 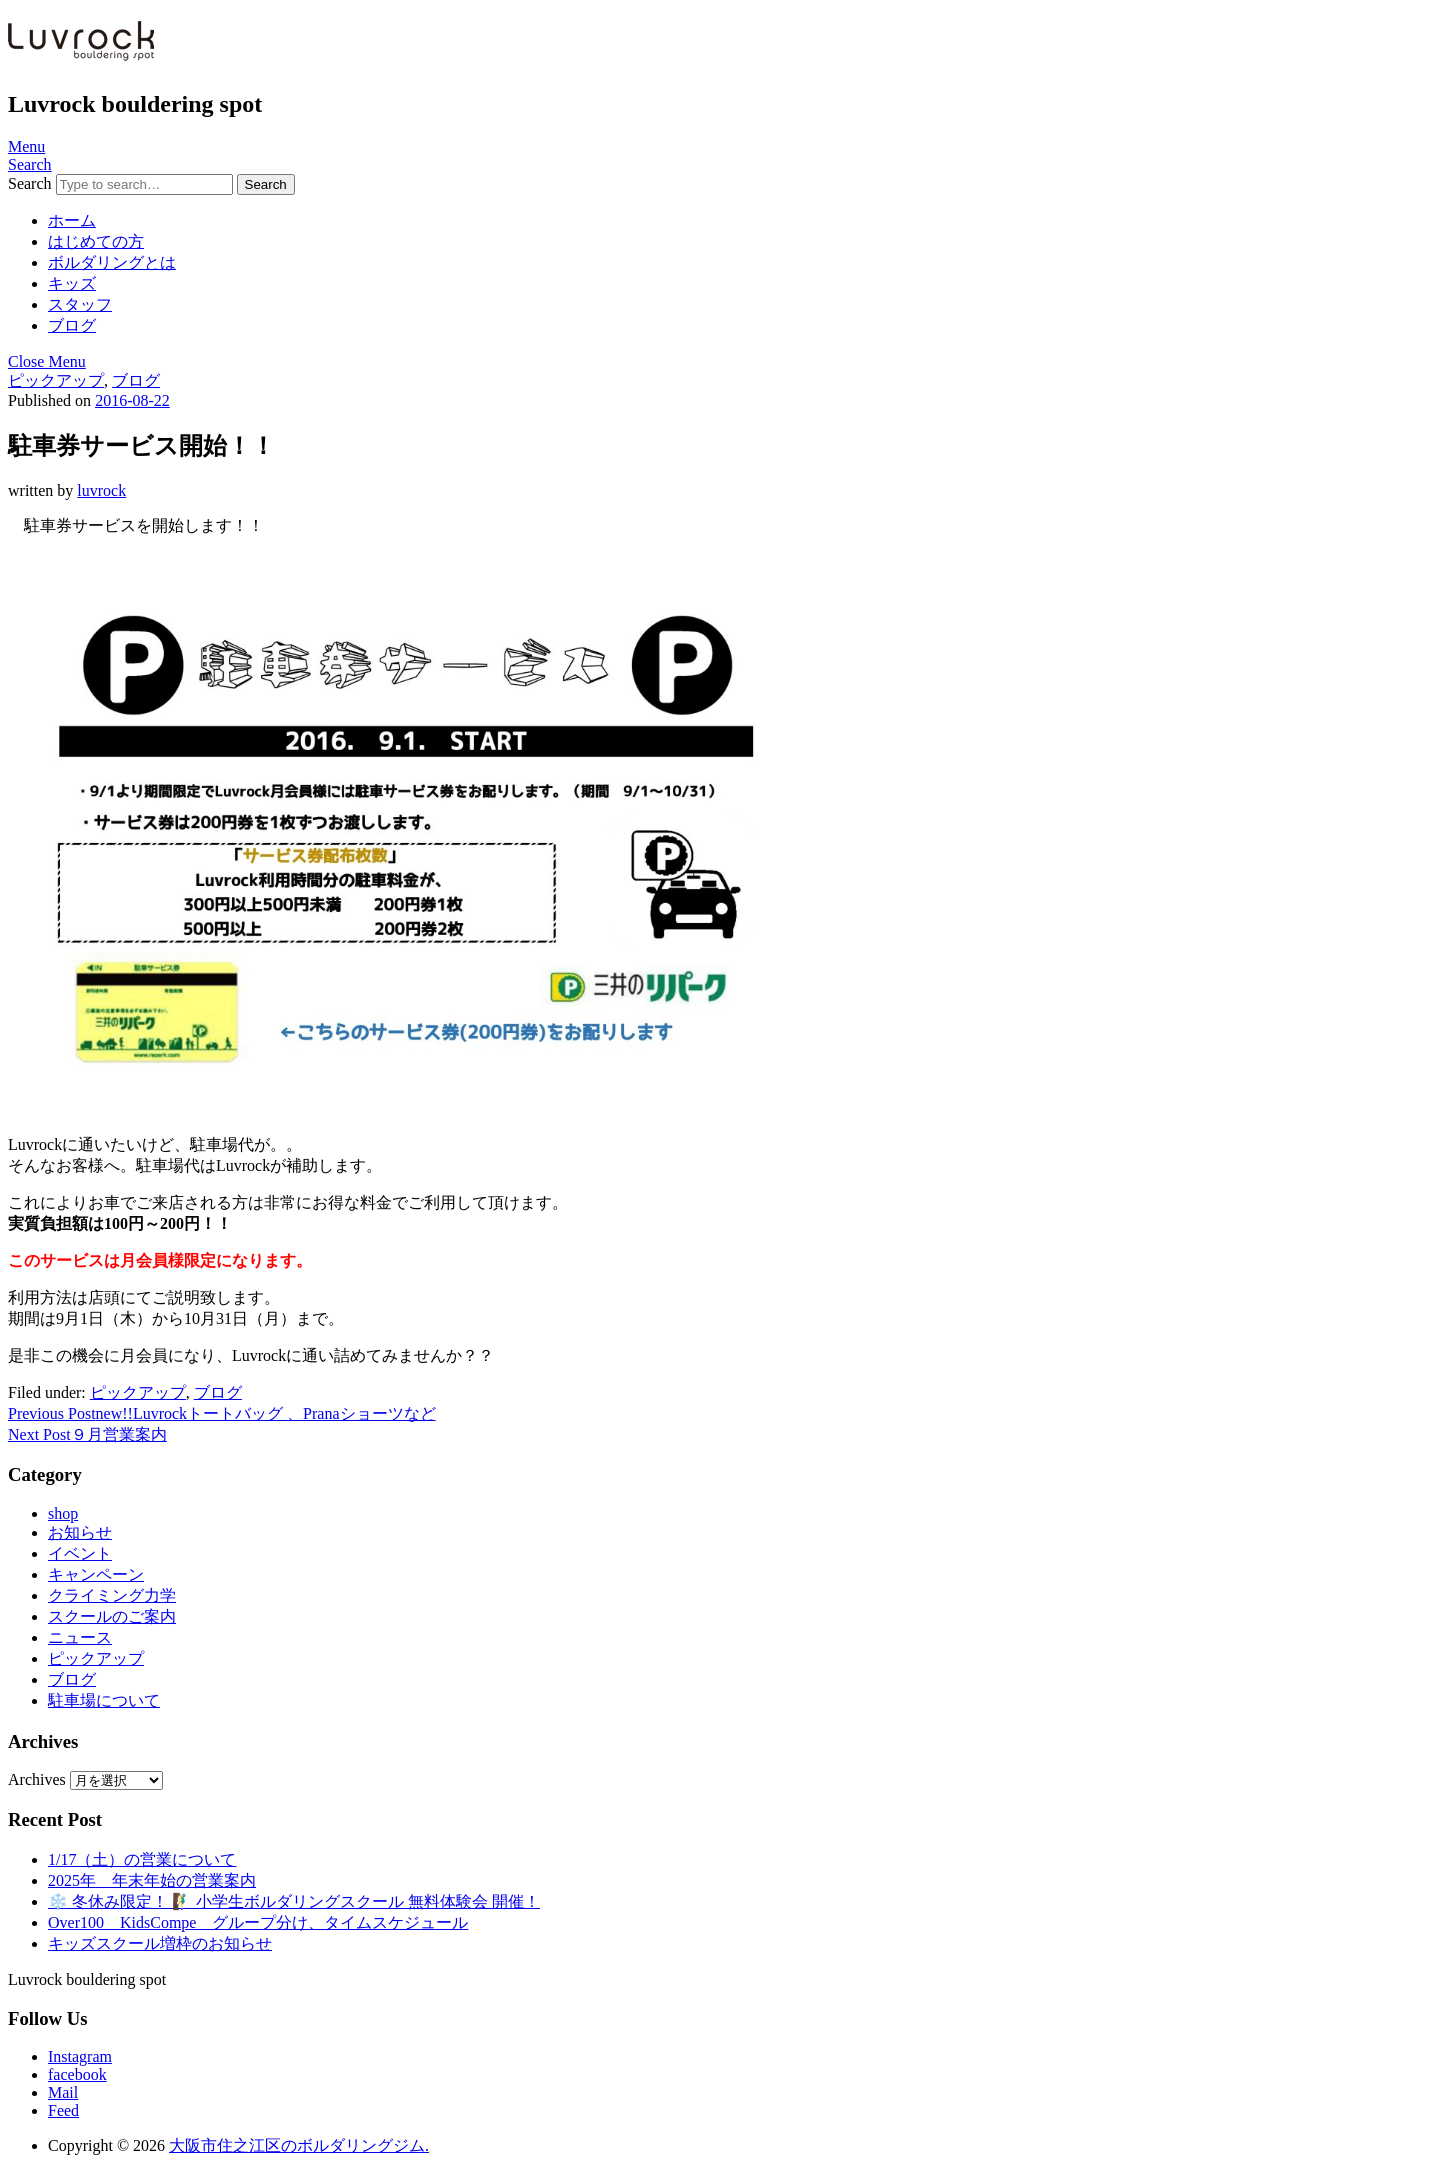 What do you see at coordinates (80, 2056) in the screenshot?
I see `Instagram` at bounding box center [80, 2056].